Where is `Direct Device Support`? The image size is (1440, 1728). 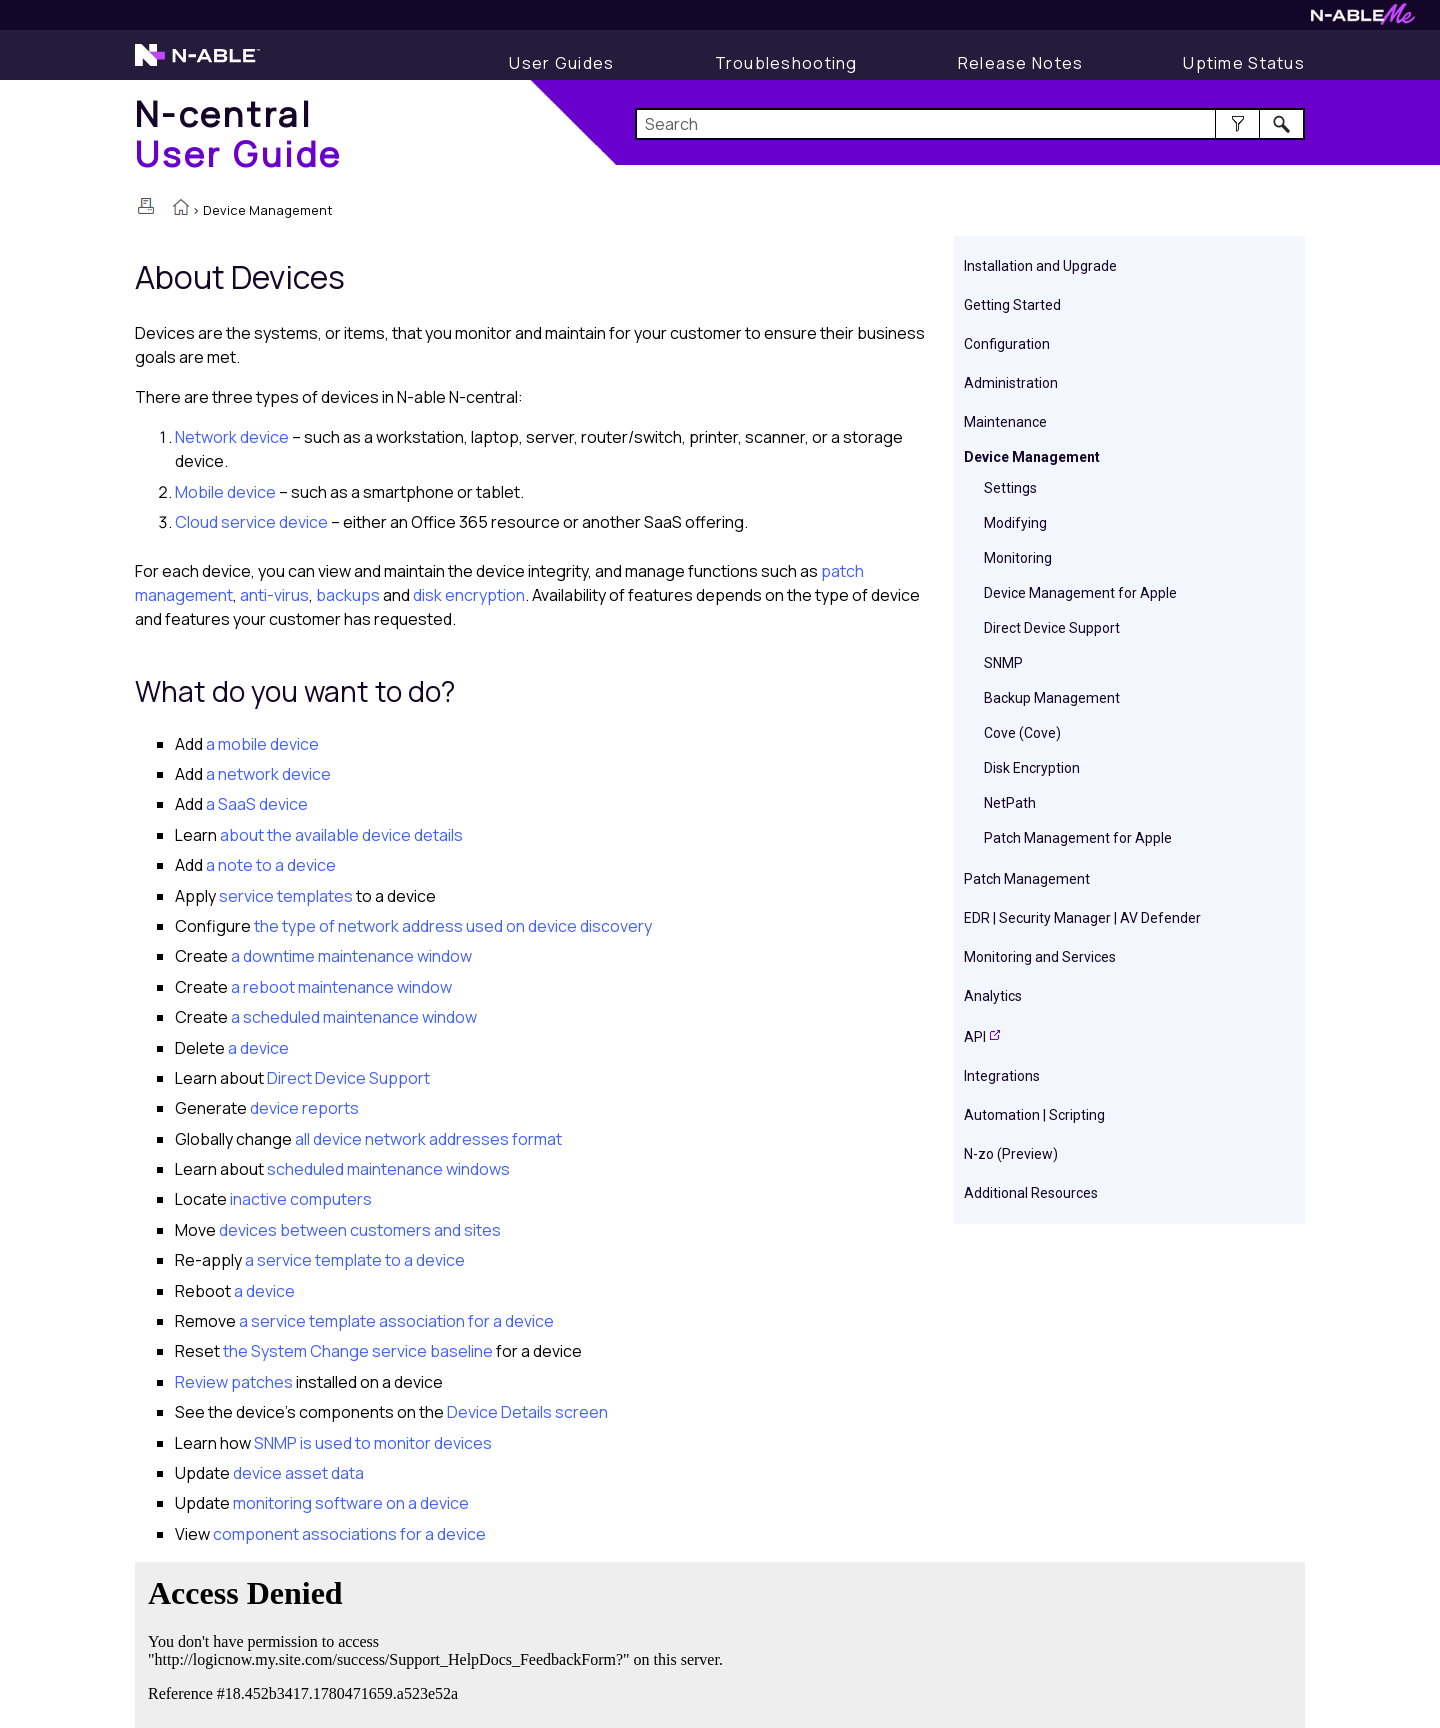
Direct Device Support is located at coordinates (1052, 628).